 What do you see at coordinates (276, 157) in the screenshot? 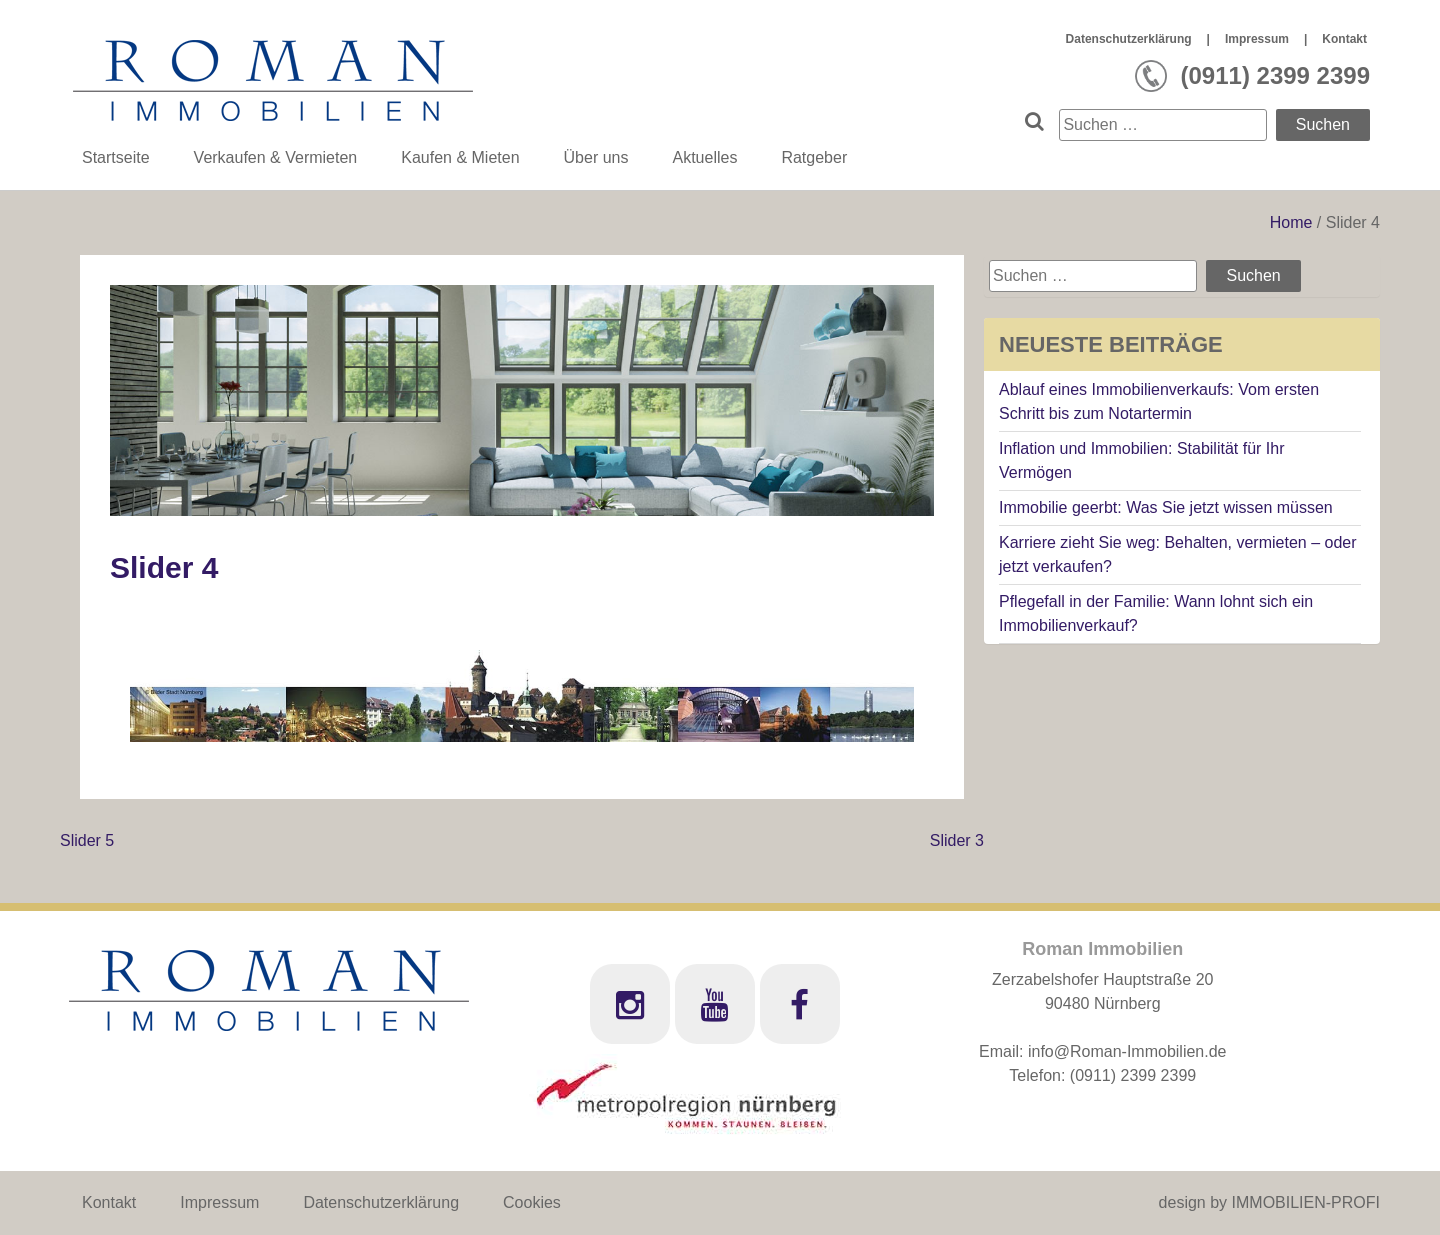
I see `Verkaufen & Vermieten` at bounding box center [276, 157].